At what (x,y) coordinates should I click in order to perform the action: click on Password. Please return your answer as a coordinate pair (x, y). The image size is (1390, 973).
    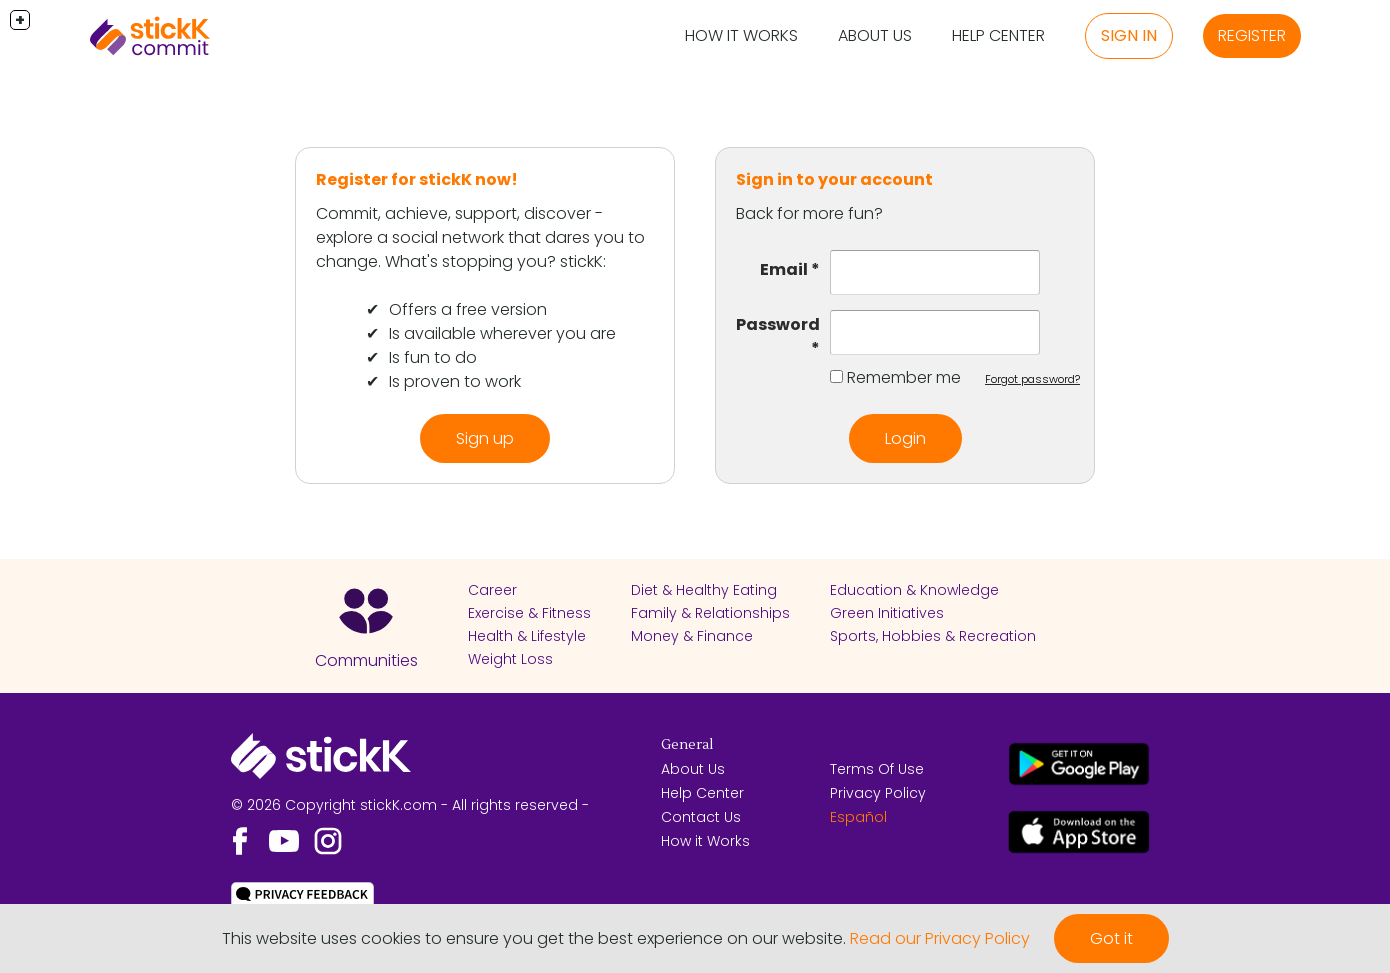
    Looking at the image, I should click on (778, 324).